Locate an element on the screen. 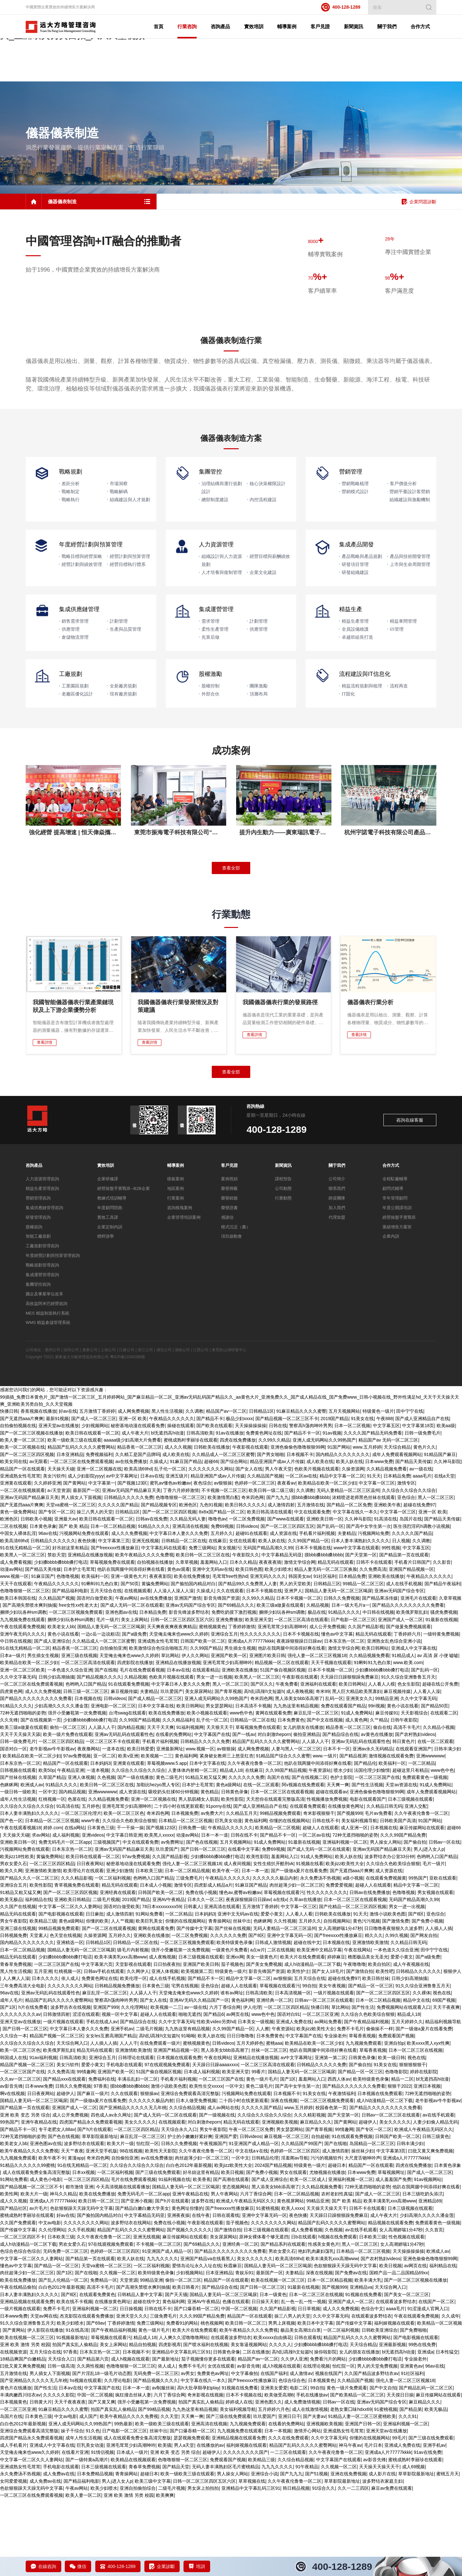 This screenshot has width=462, height=2576. 企業管理培訓案例 is located at coordinates (184, 1294).